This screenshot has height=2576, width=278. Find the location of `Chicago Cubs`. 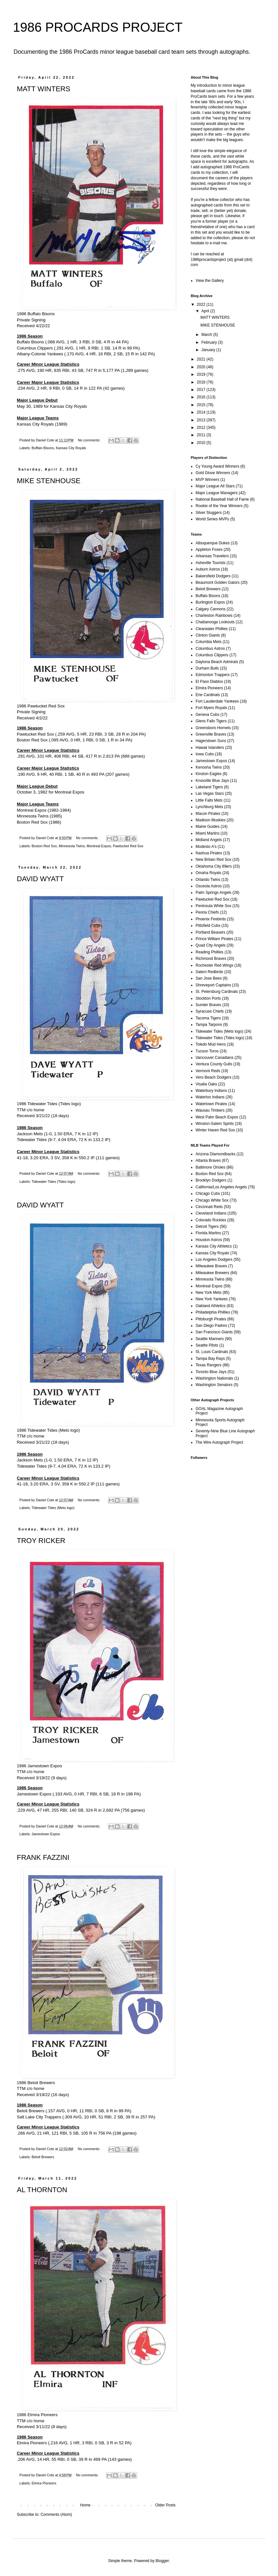

Chicago Cubs is located at coordinates (208, 1193).